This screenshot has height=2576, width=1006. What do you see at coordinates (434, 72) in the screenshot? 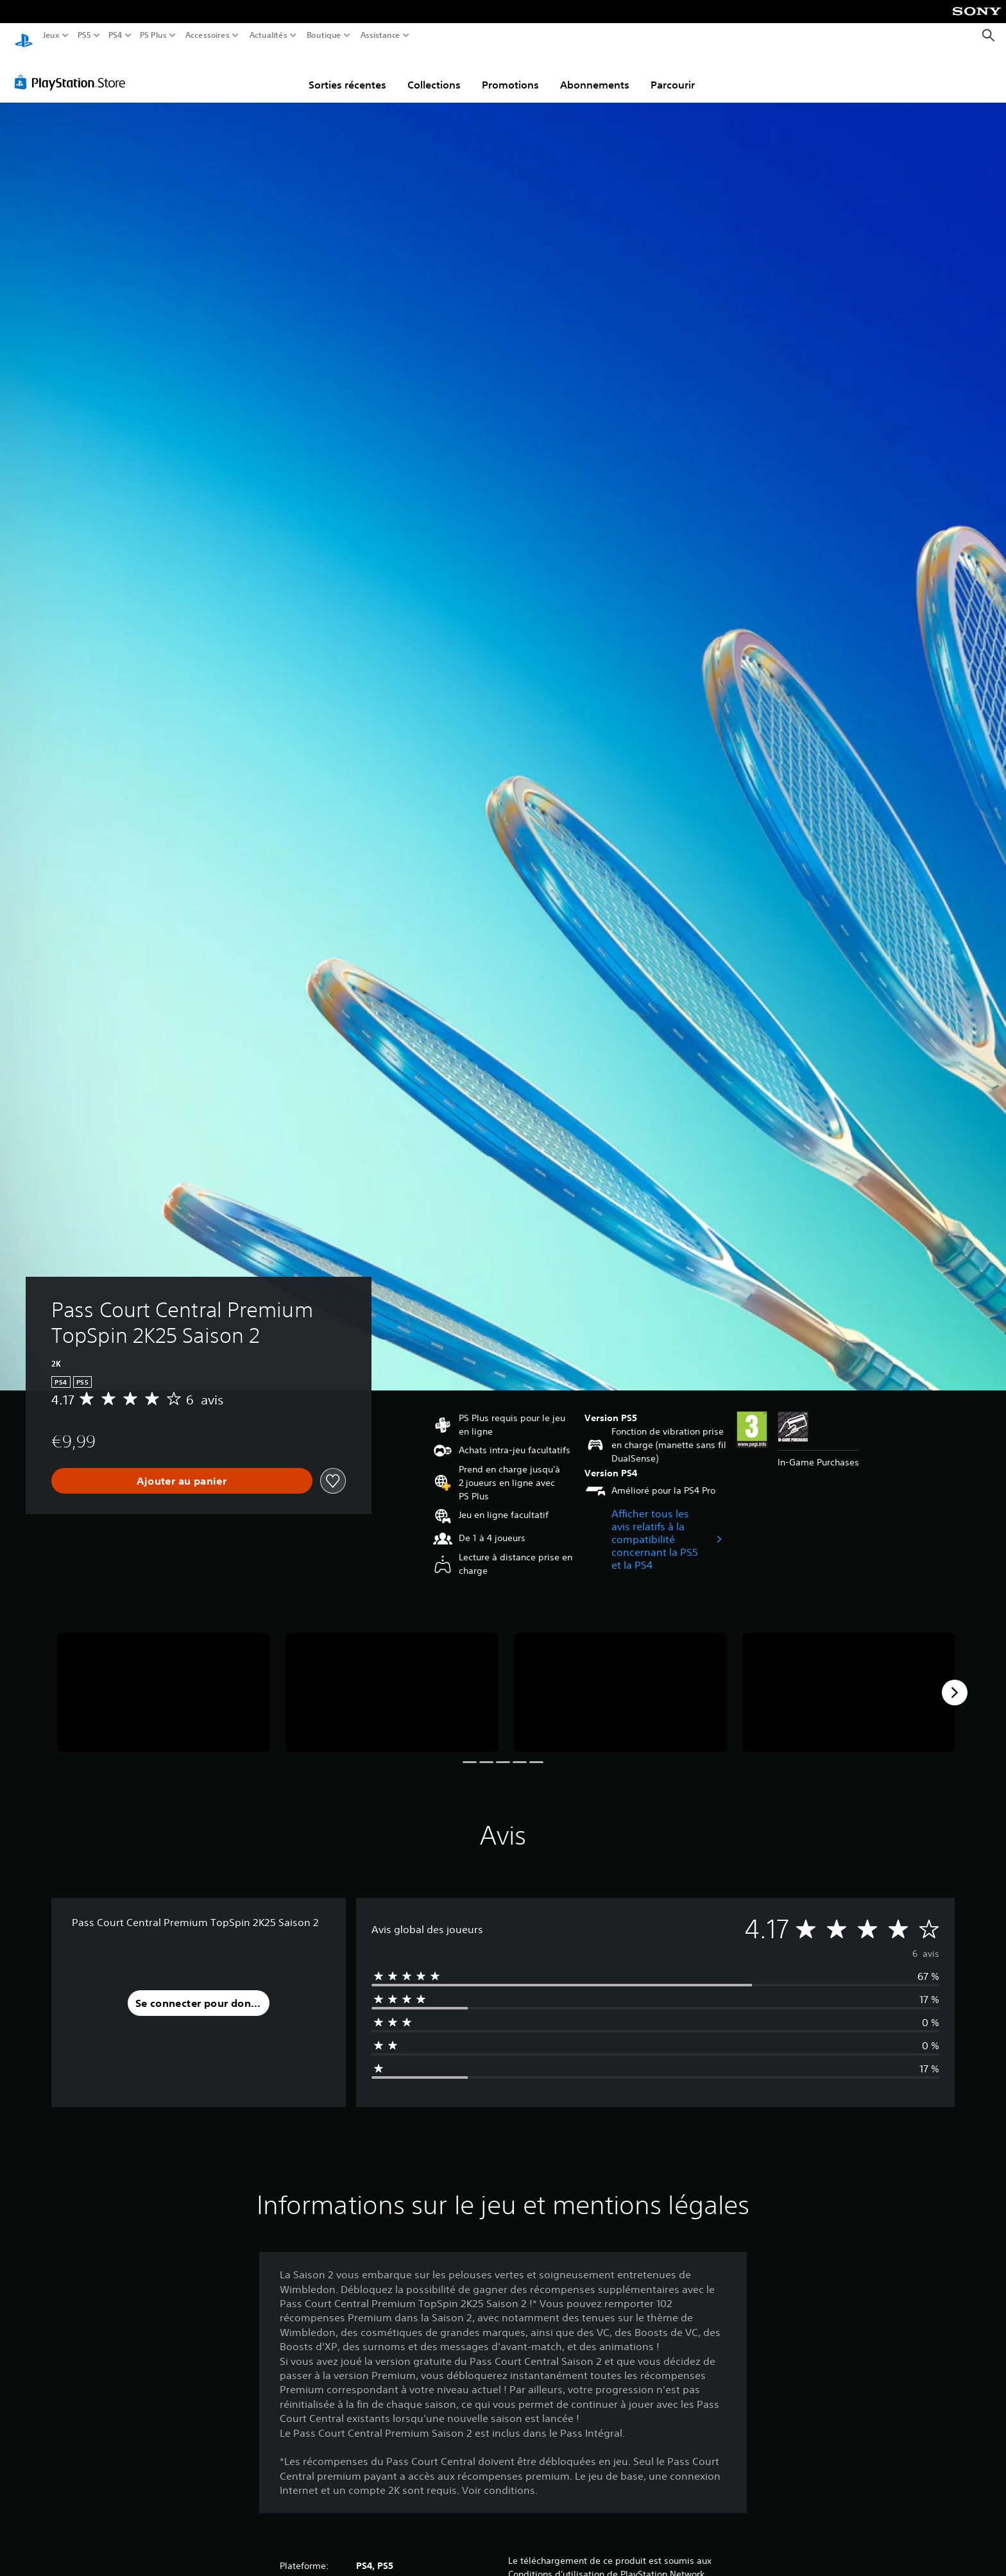
I see `Collections` at bounding box center [434, 72].